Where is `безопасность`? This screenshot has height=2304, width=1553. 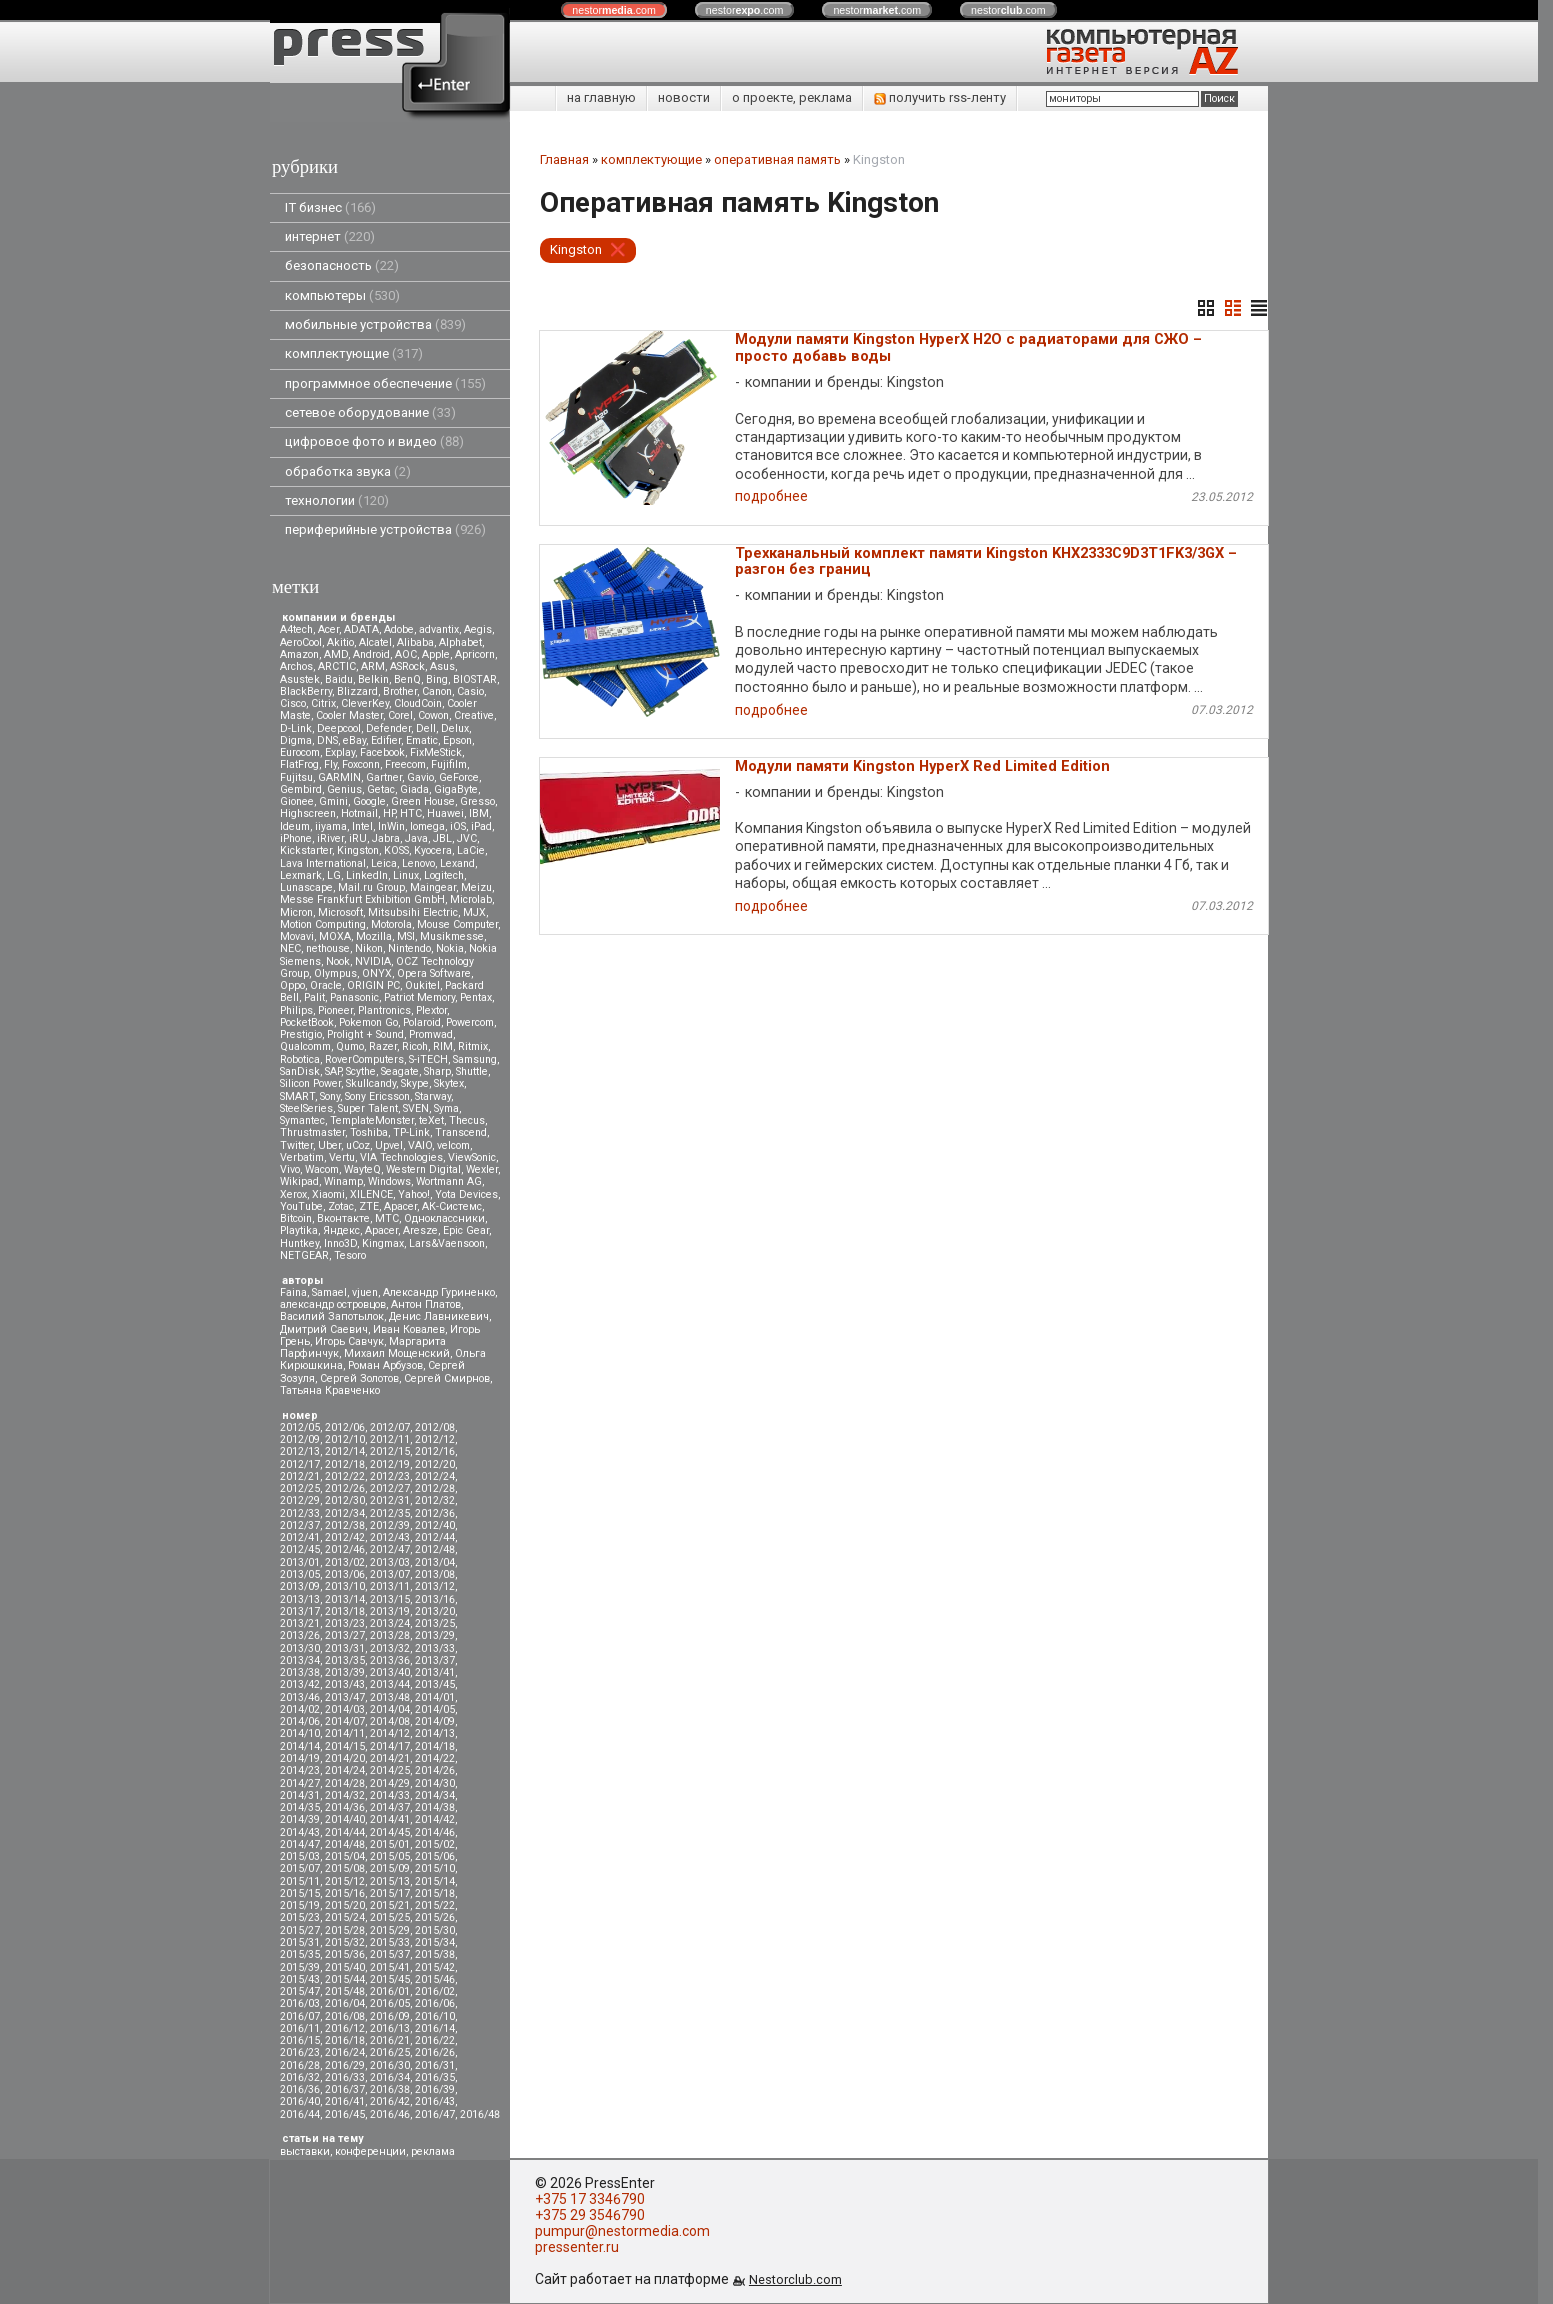
безопасность is located at coordinates (342, 265).